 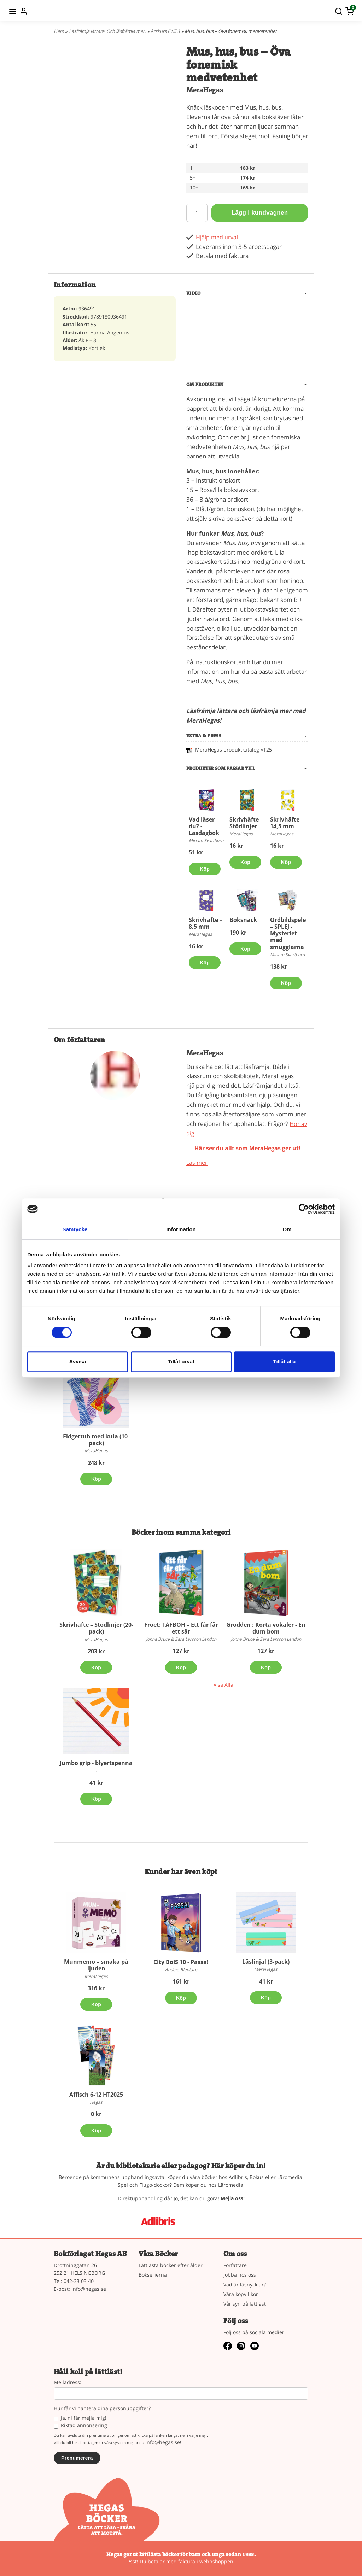 What do you see at coordinates (243, 920) in the screenshot?
I see `Boksnack` at bounding box center [243, 920].